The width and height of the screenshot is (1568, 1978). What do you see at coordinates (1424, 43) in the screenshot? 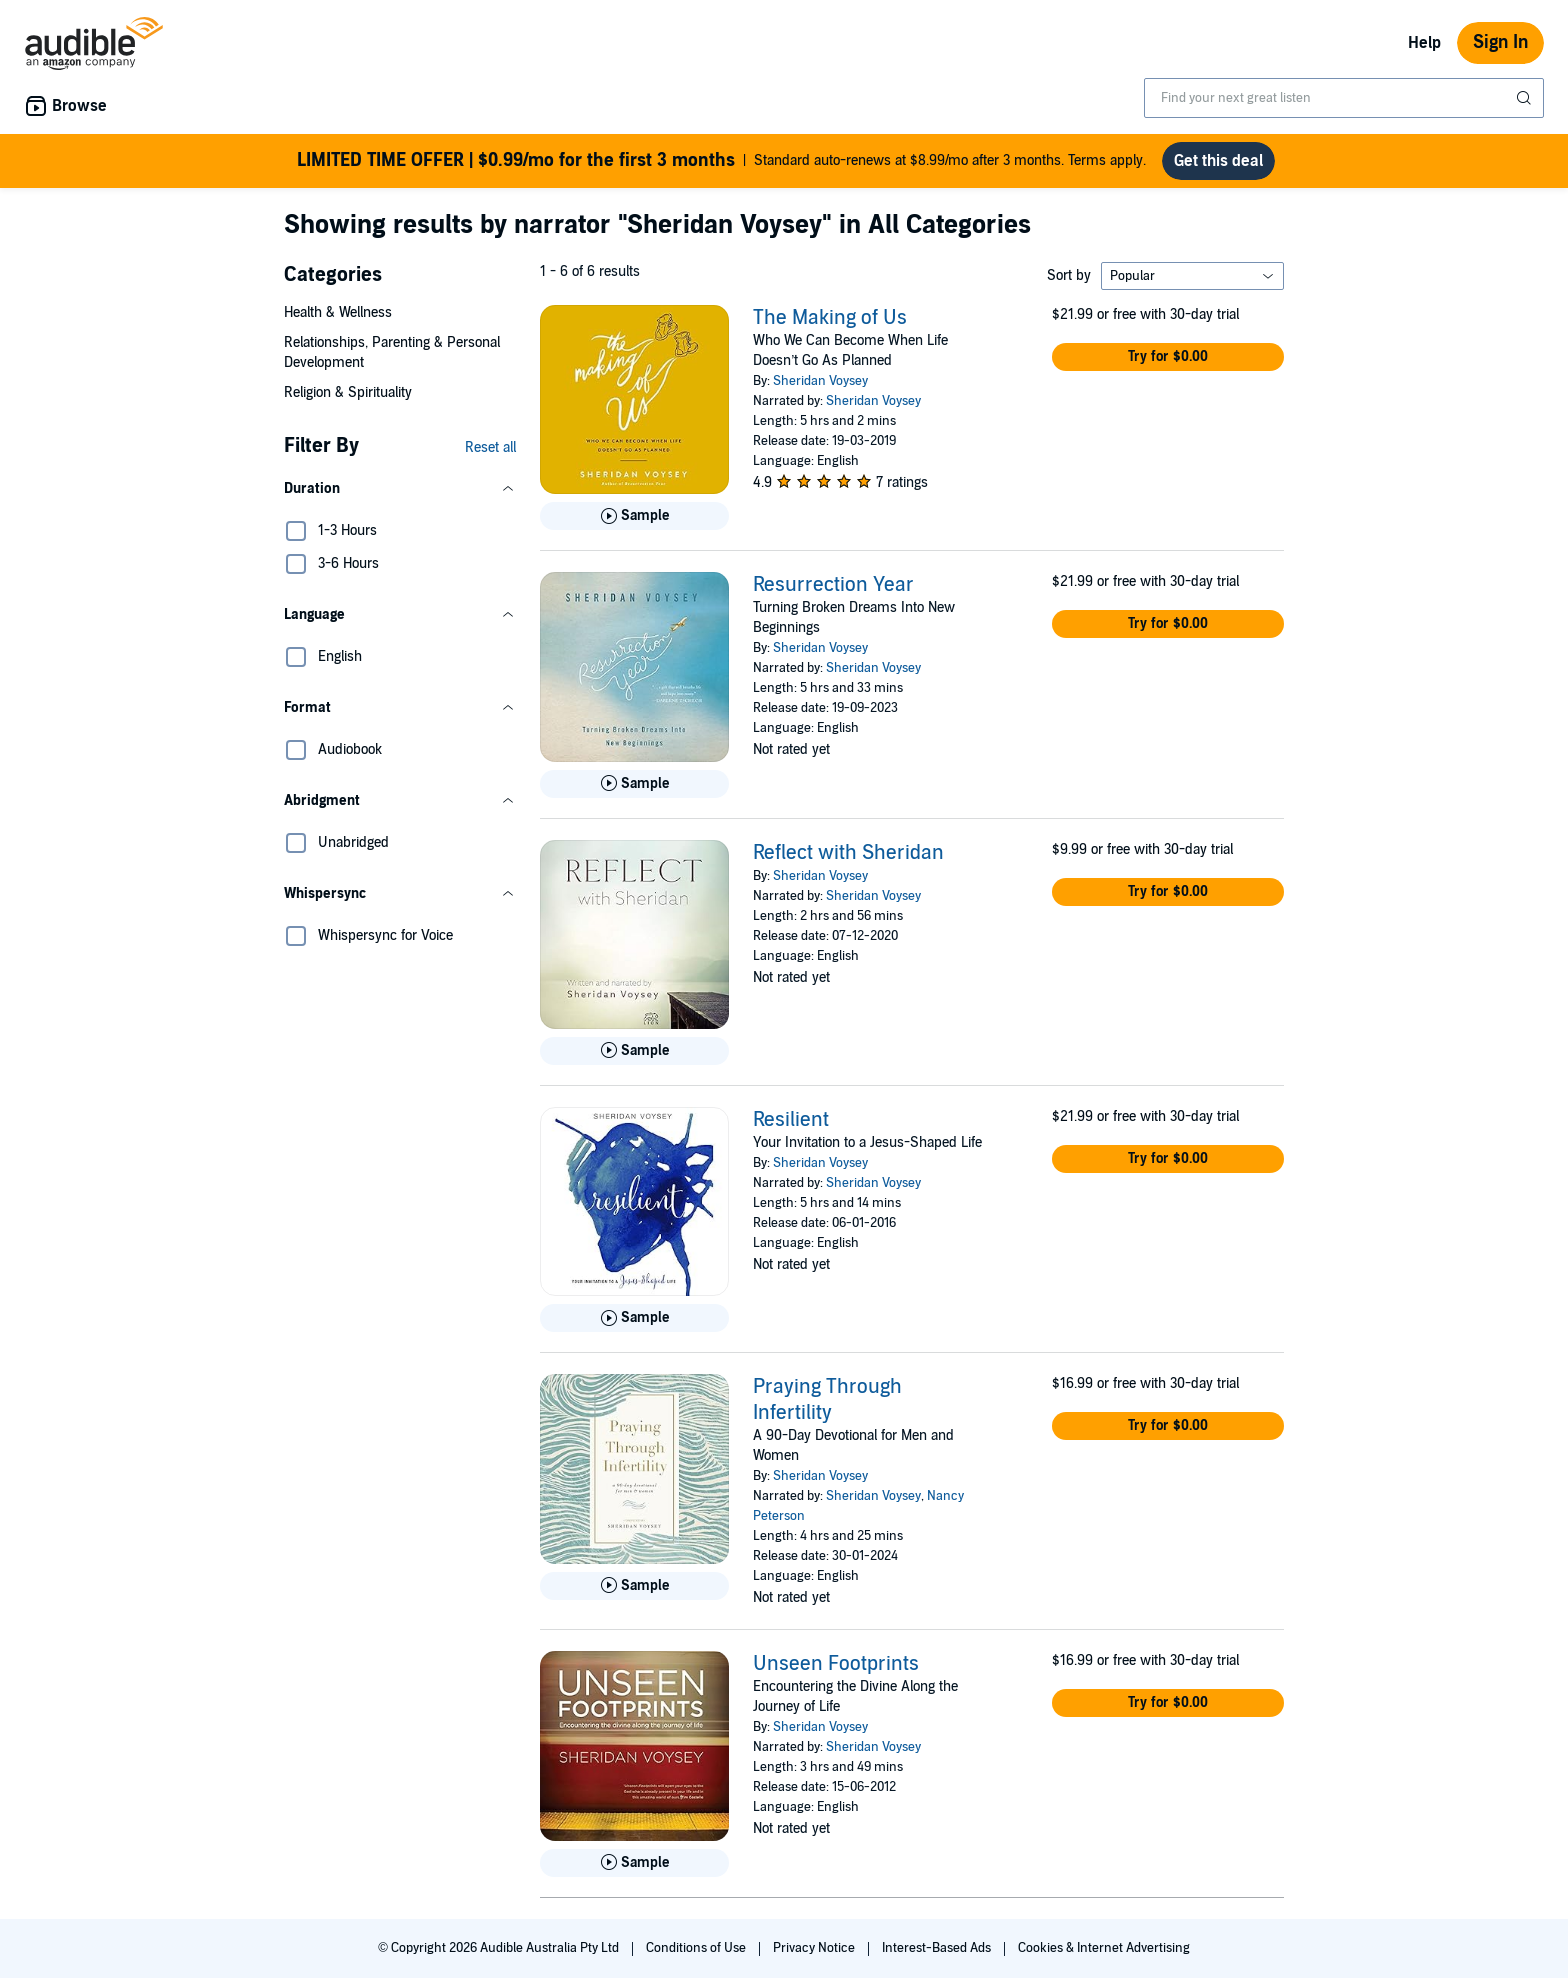
I see `Help` at bounding box center [1424, 43].